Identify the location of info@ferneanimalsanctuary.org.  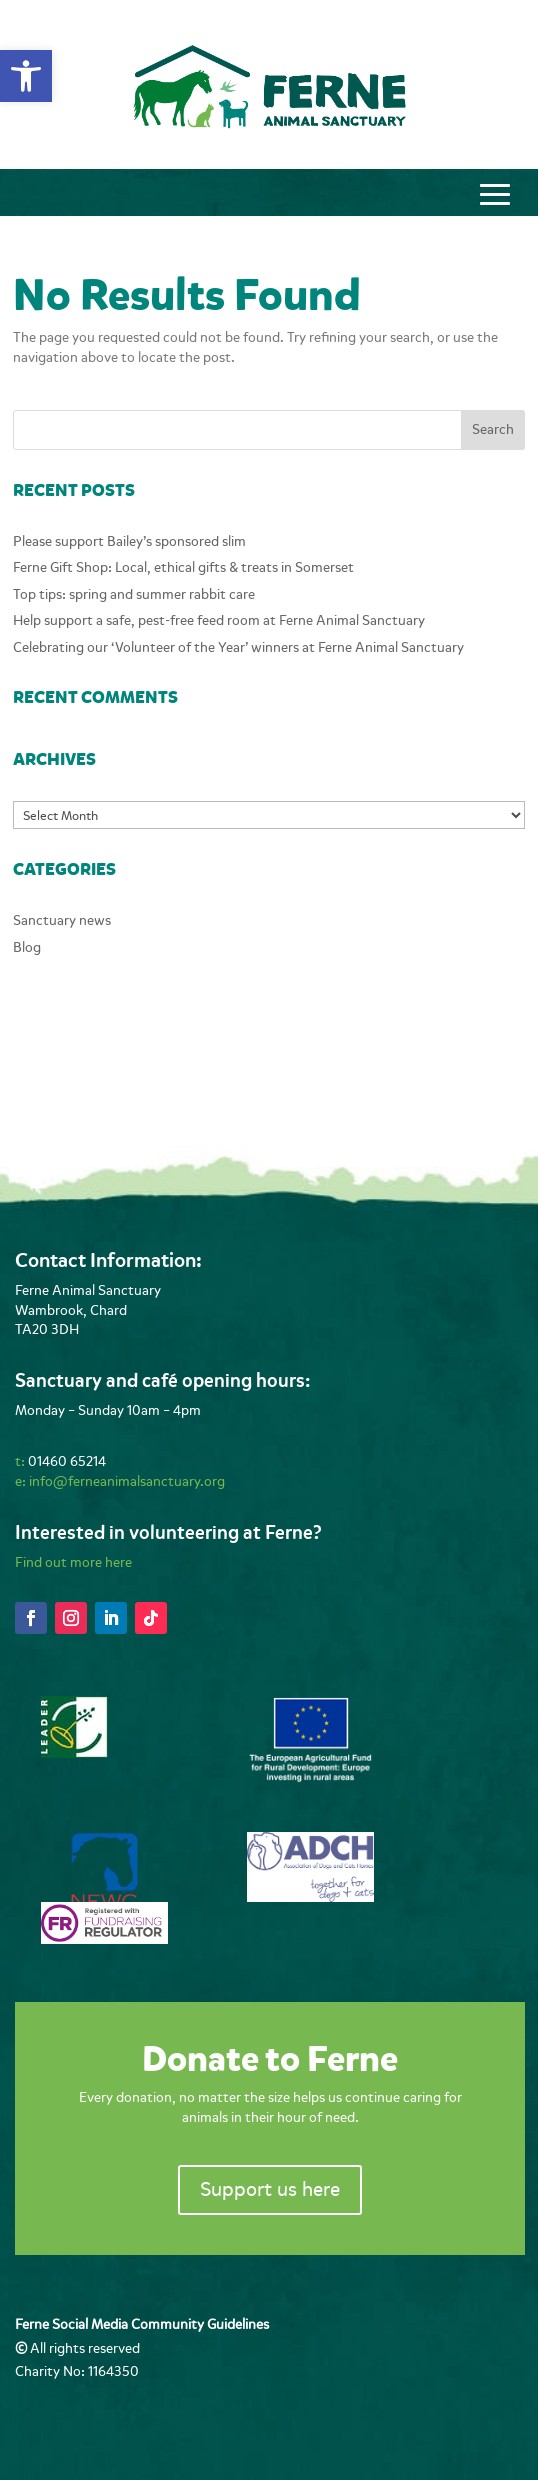
(127, 1481).